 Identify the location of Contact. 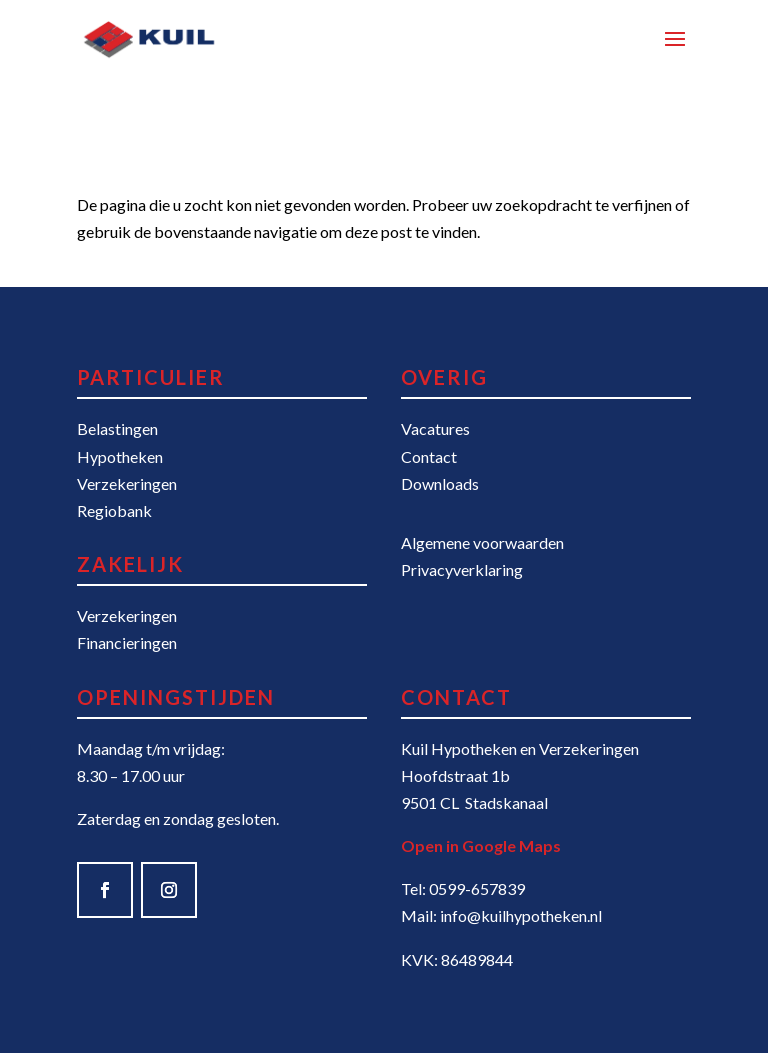
(429, 456).